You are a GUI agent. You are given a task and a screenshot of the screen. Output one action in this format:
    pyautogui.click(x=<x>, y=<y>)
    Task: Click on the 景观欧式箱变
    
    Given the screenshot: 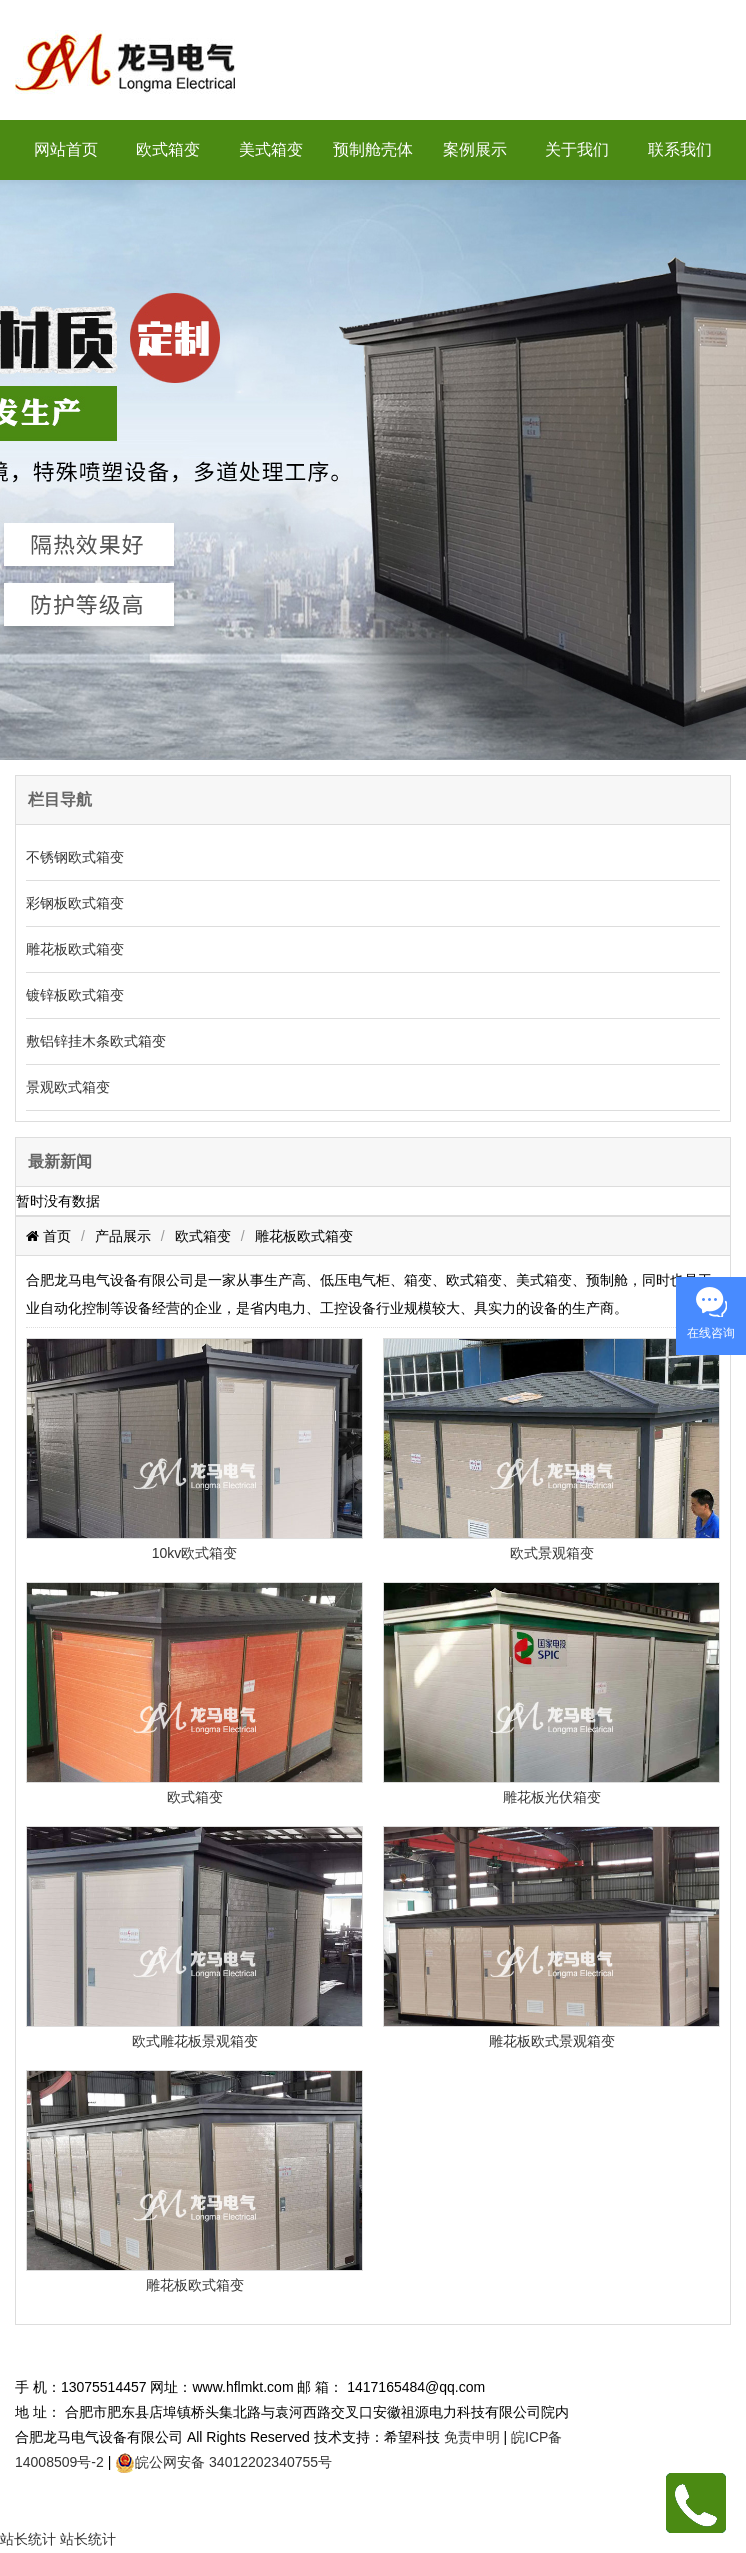 What is the action you would take?
    pyautogui.click(x=68, y=1087)
    